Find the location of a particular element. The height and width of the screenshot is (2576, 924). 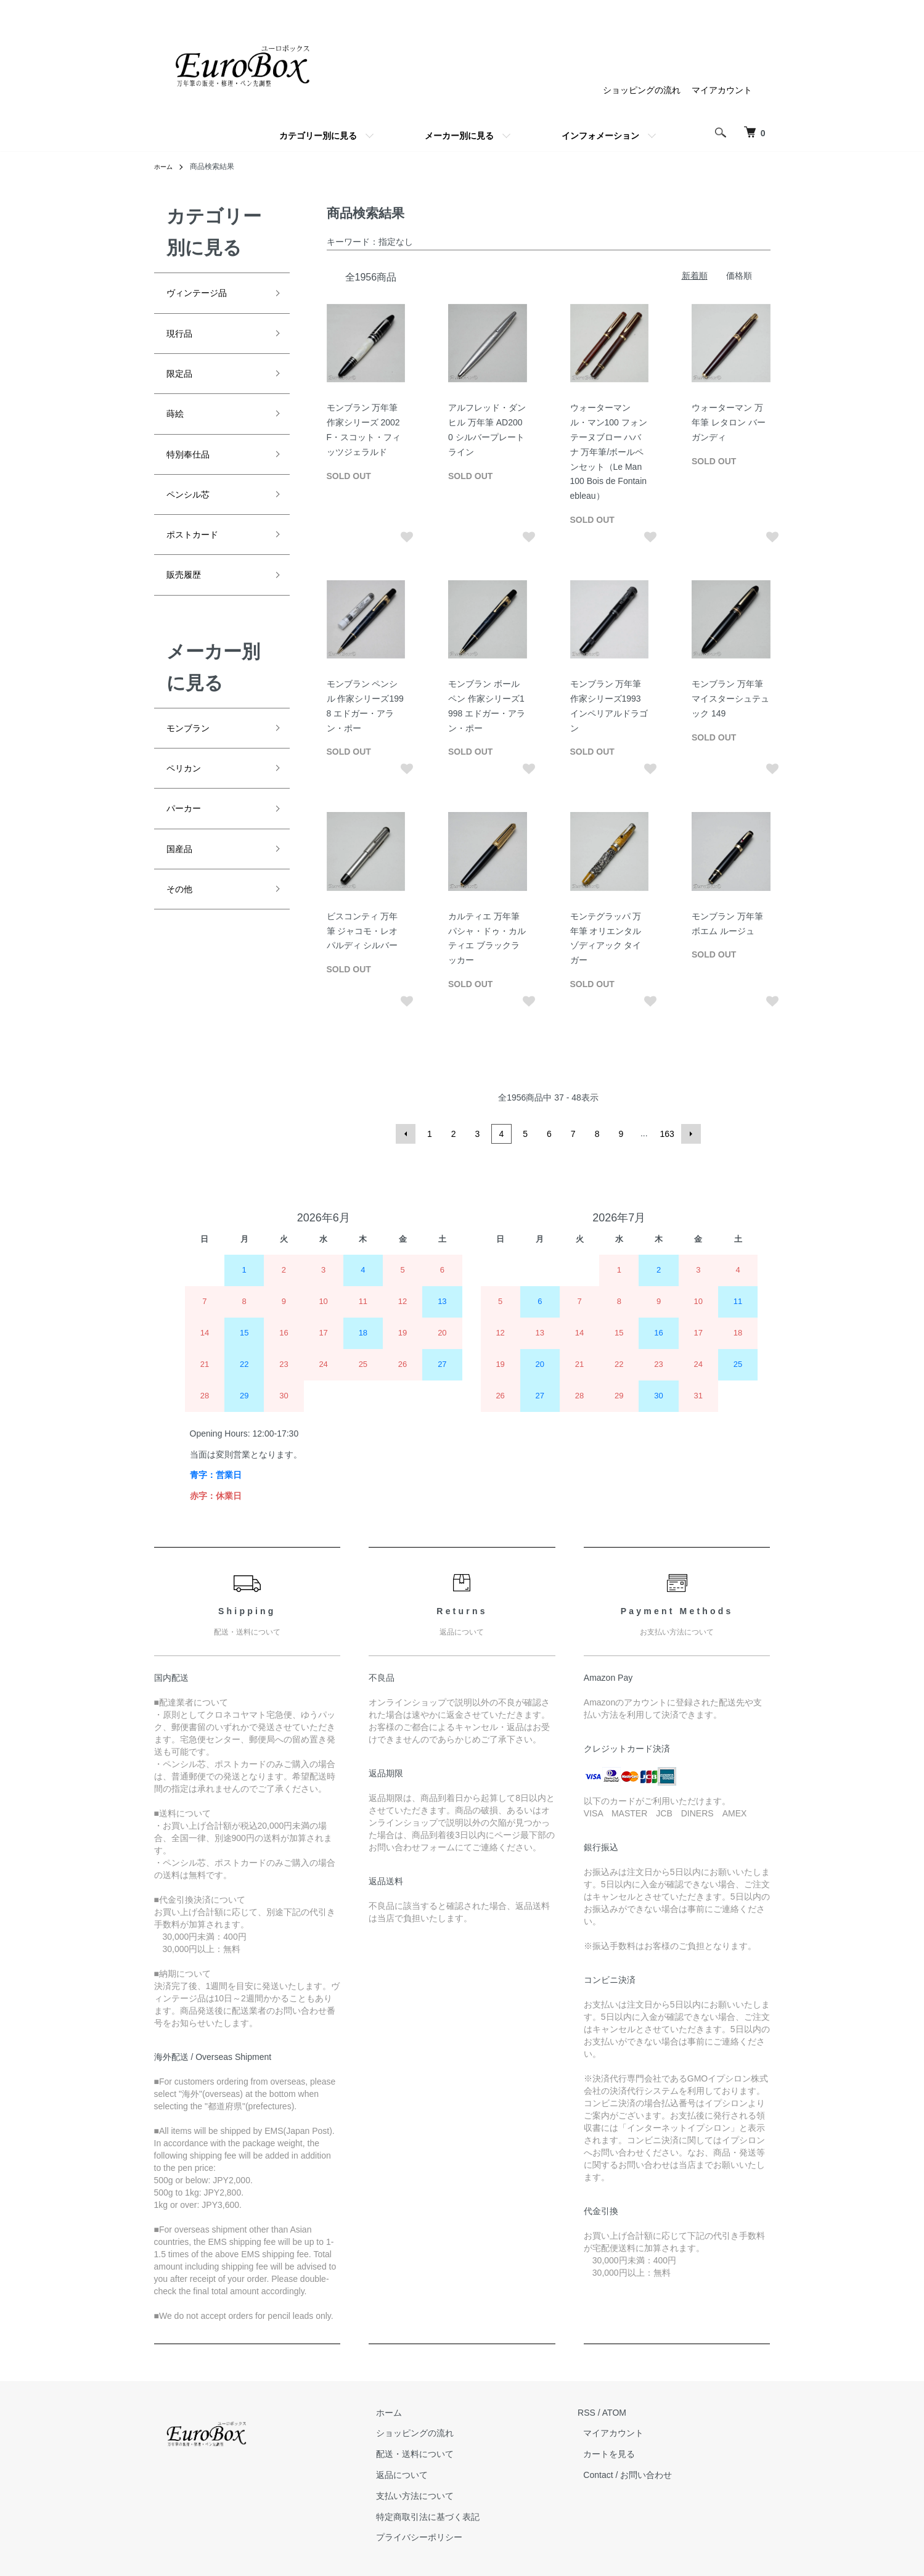

ペンシル芯 is located at coordinates (194, 515).